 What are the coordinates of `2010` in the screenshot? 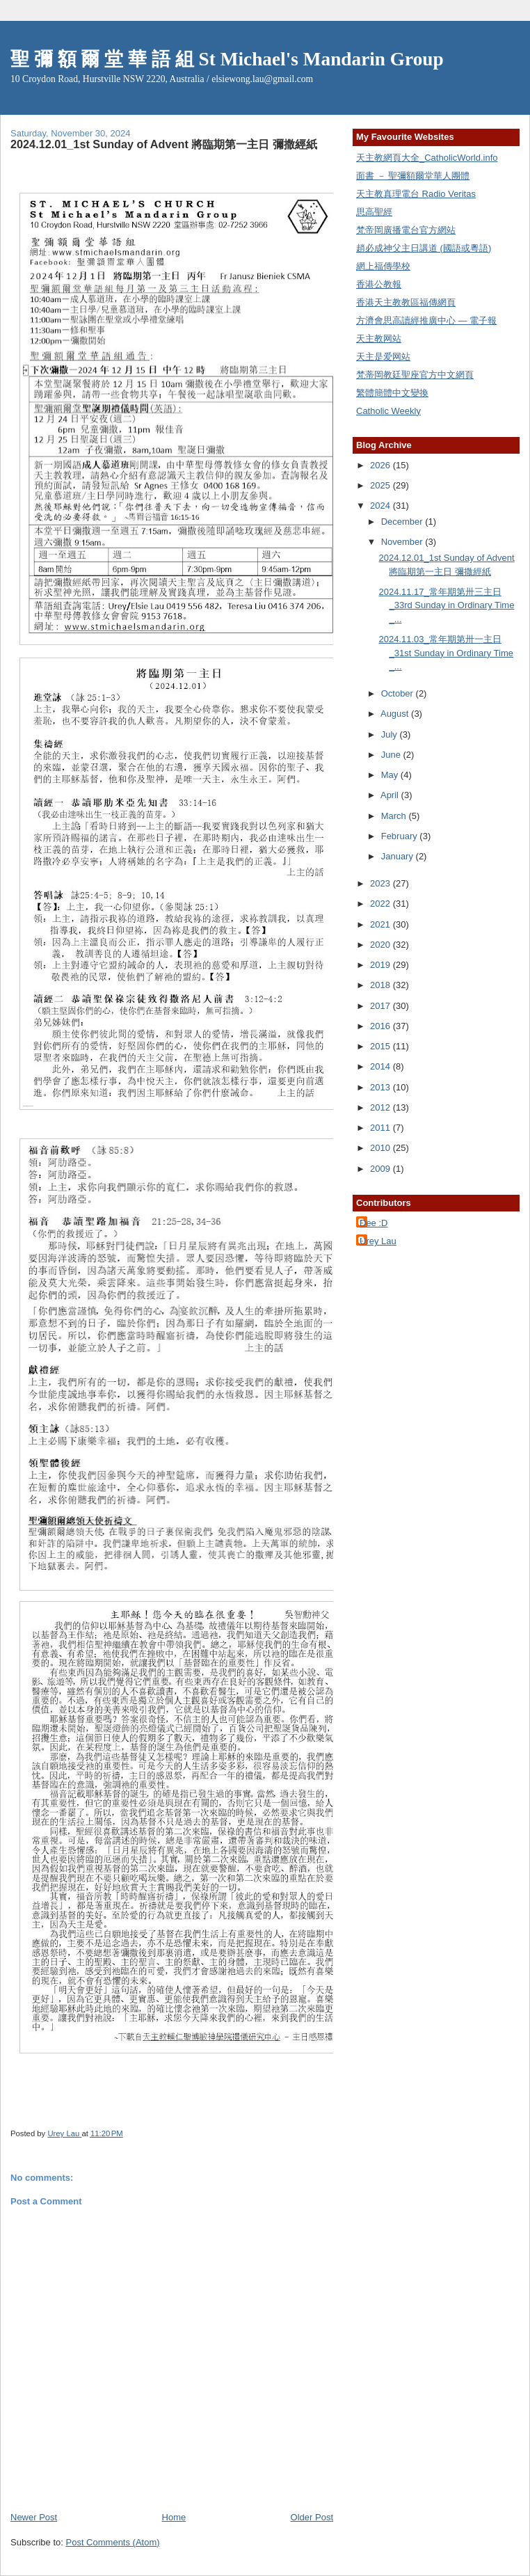 It's located at (381, 1148).